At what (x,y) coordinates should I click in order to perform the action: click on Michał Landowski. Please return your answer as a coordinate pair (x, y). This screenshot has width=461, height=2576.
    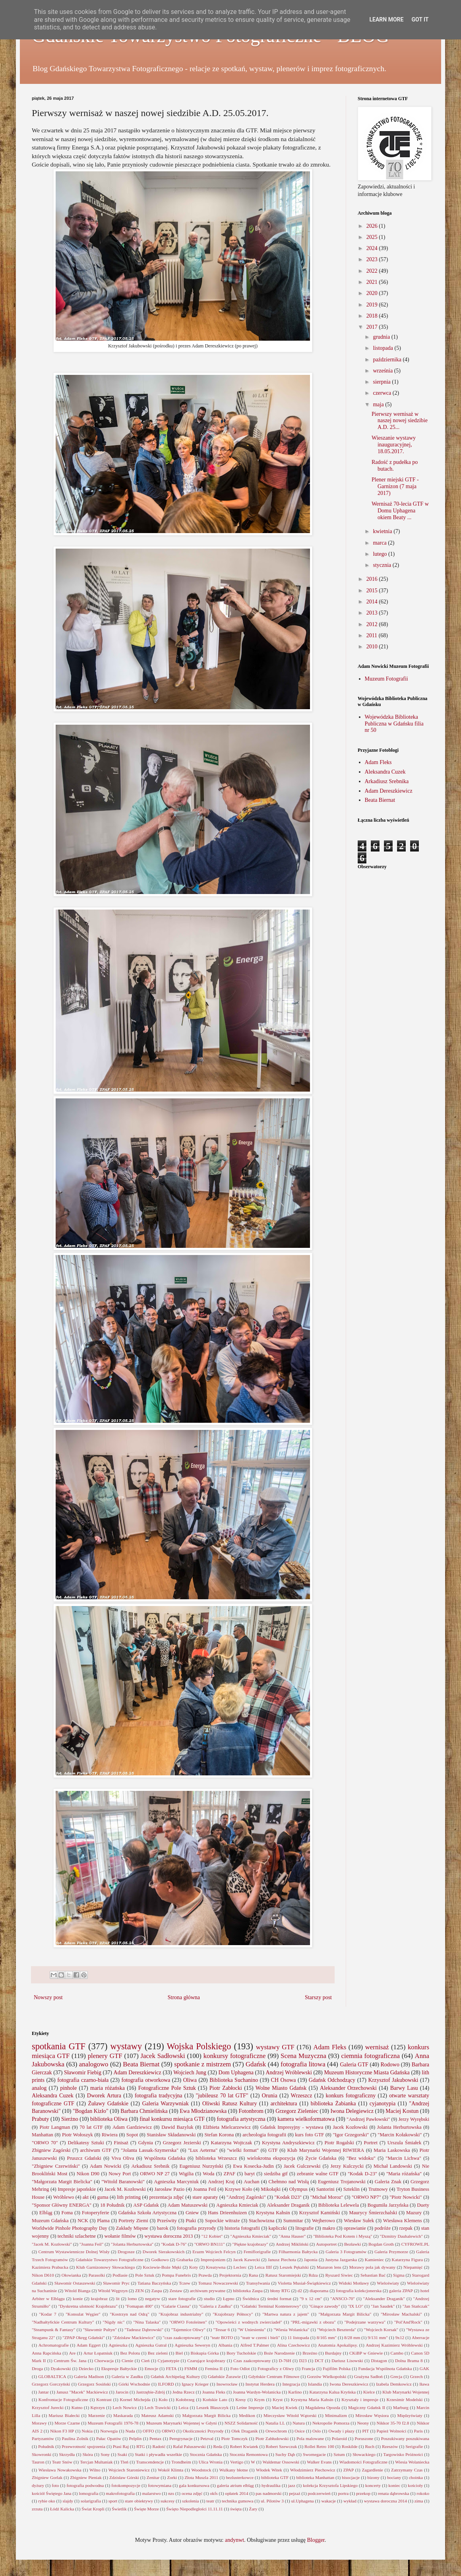
    Looking at the image, I should click on (393, 2166).